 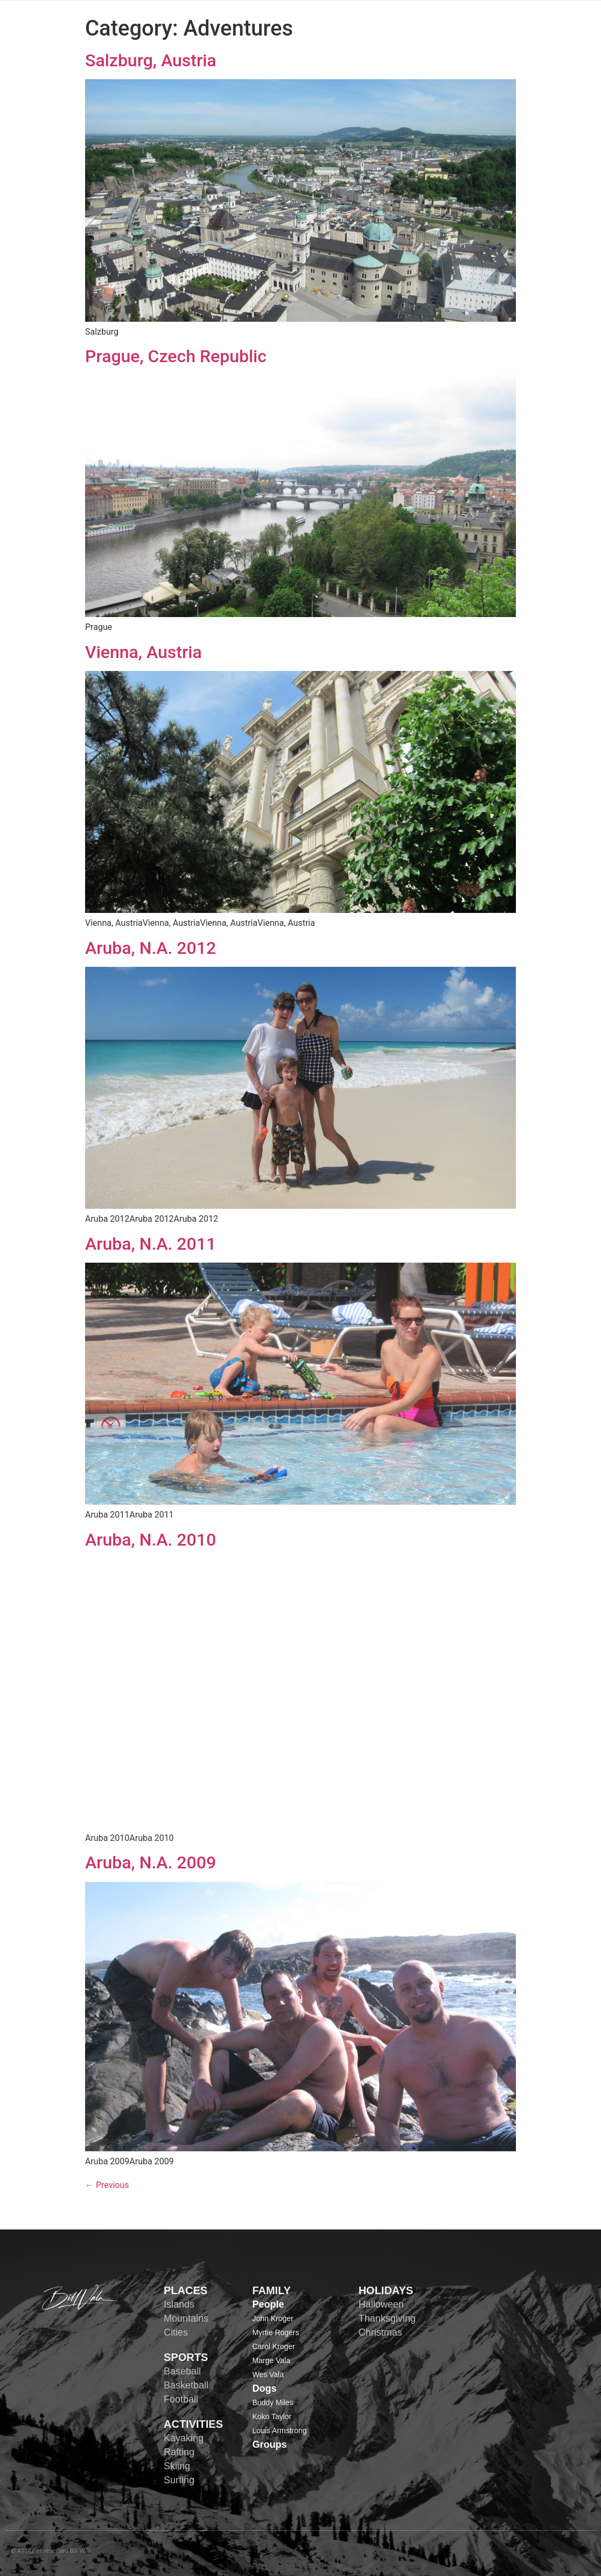 What do you see at coordinates (186, 2385) in the screenshot?
I see `Basketball` at bounding box center [186, 2385].